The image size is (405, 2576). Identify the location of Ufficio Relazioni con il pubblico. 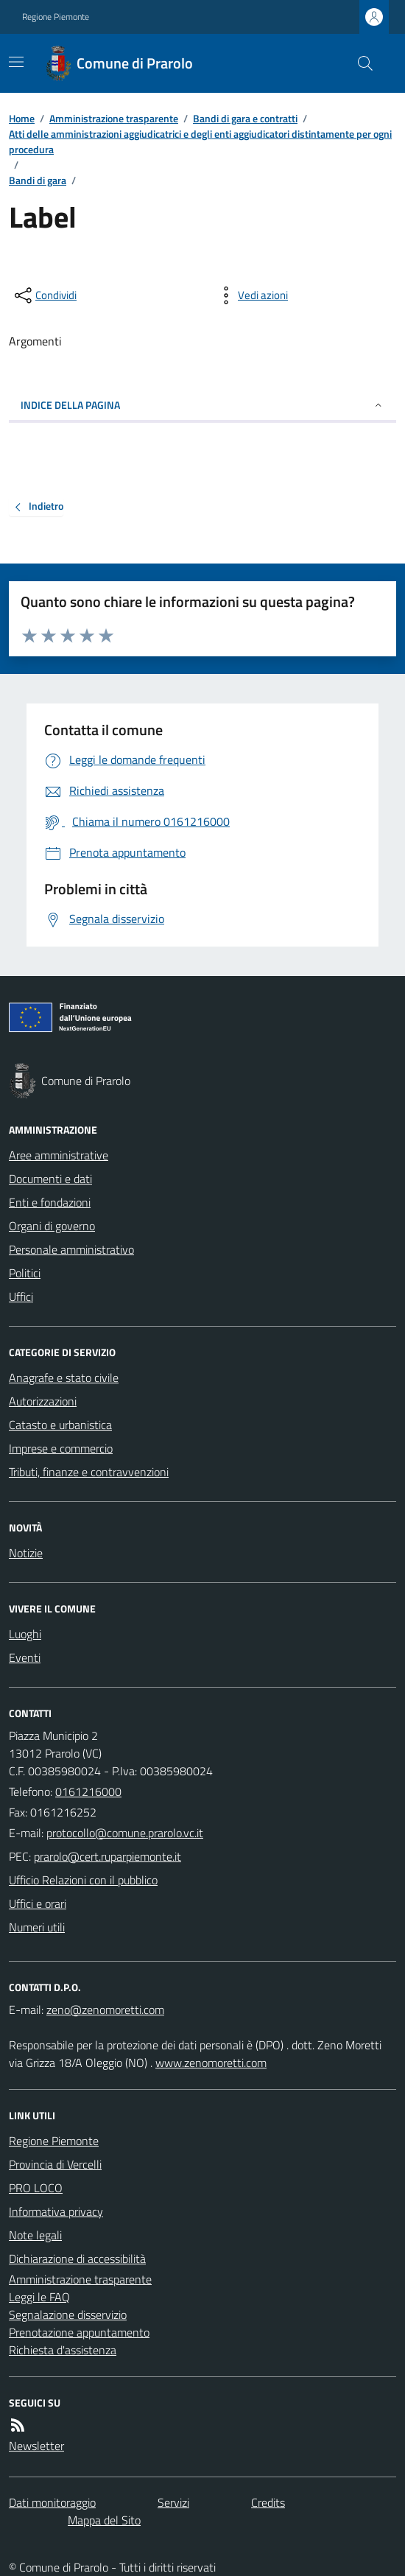
(83, 1880).